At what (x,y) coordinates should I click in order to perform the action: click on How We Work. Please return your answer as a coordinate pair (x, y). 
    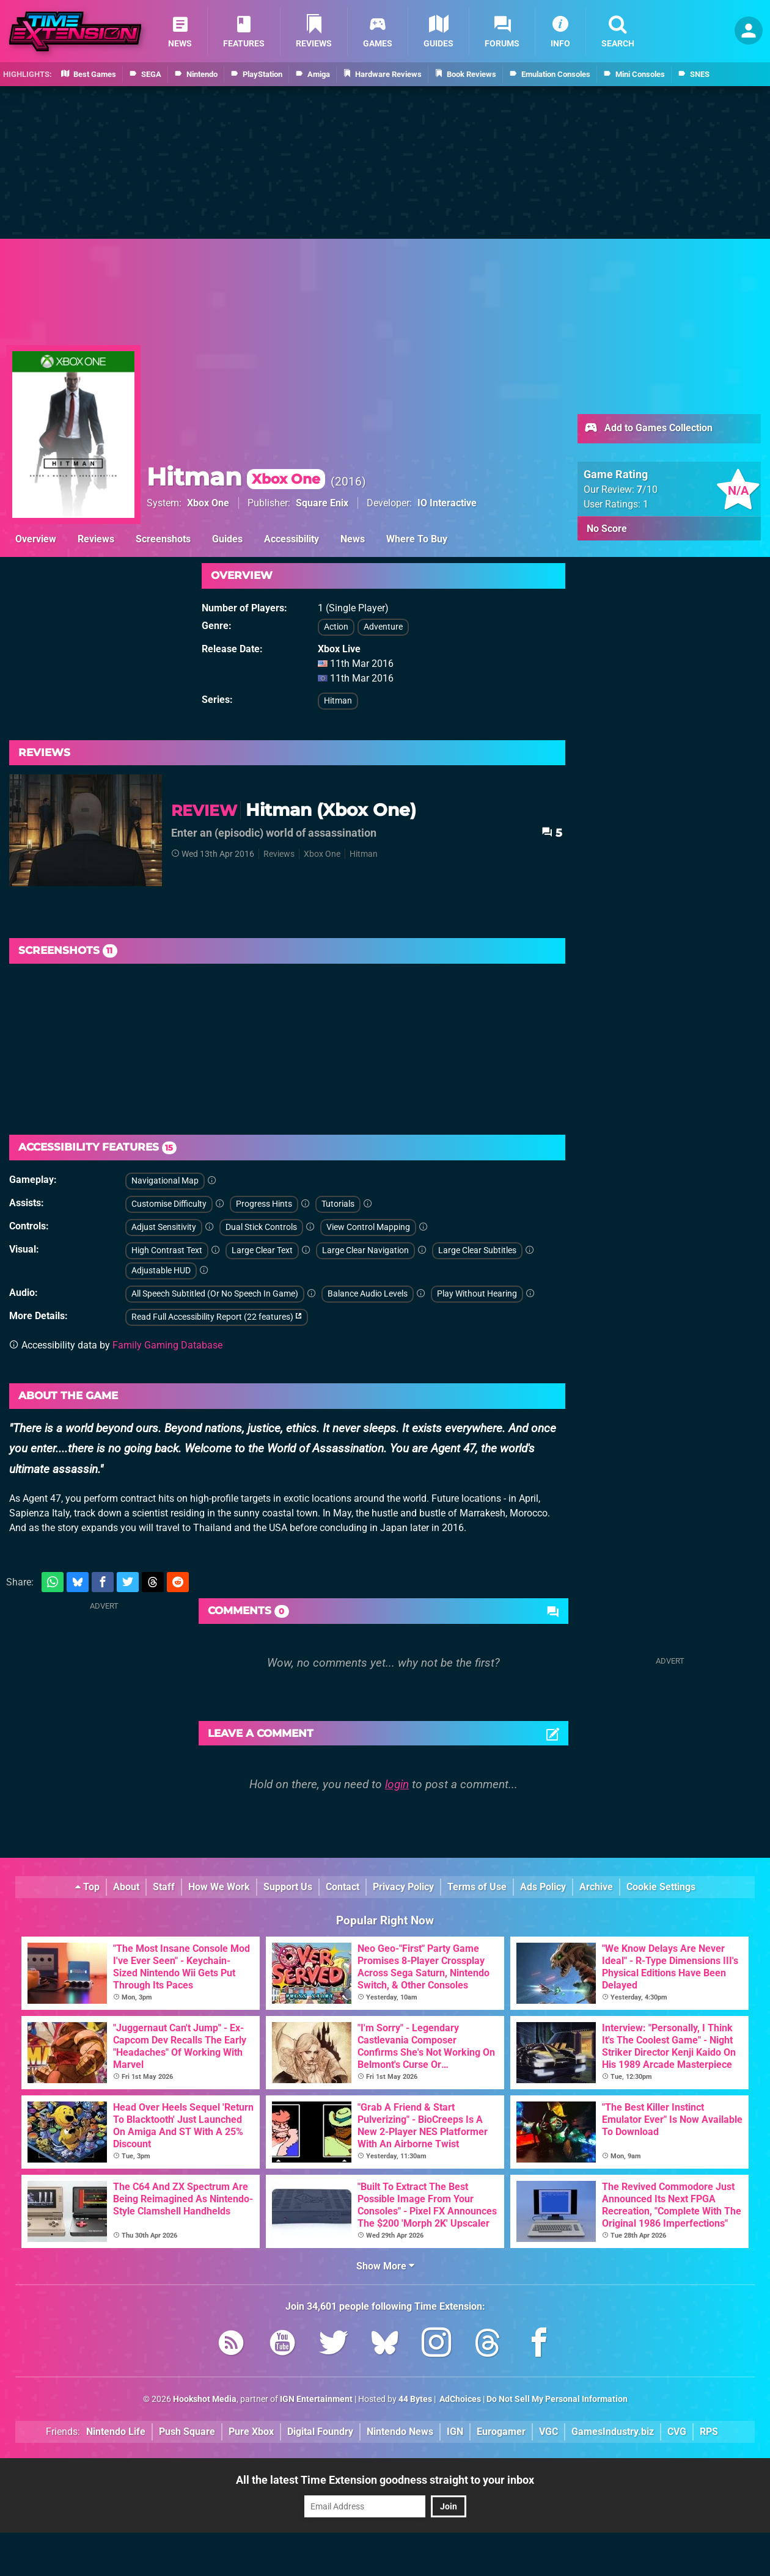
    Looking at the image, I should click on (219, 1887).